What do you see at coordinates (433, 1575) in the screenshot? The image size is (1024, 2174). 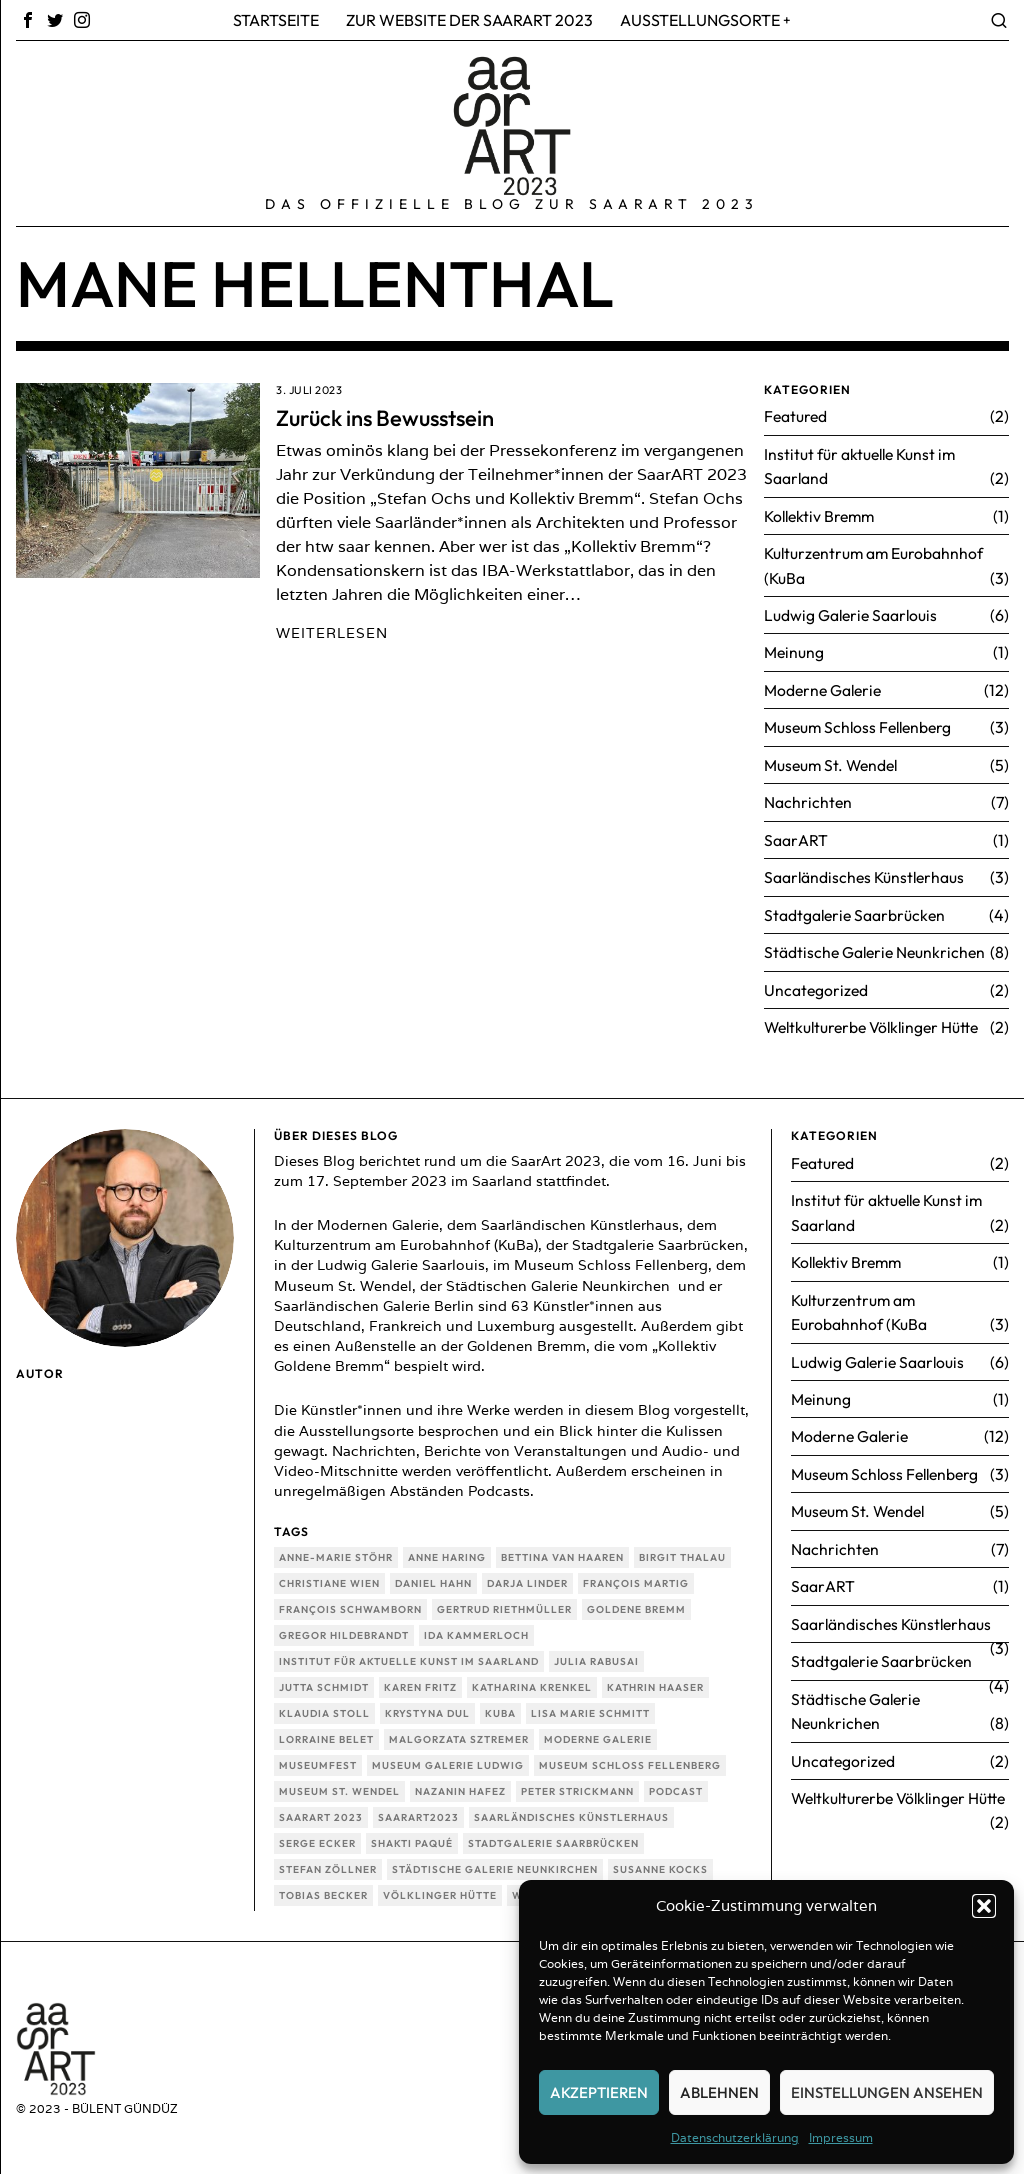 I see `Daniel Hahn [Daniel Hahn (1 Eintrag)]` at bounding box center [433, 1575].